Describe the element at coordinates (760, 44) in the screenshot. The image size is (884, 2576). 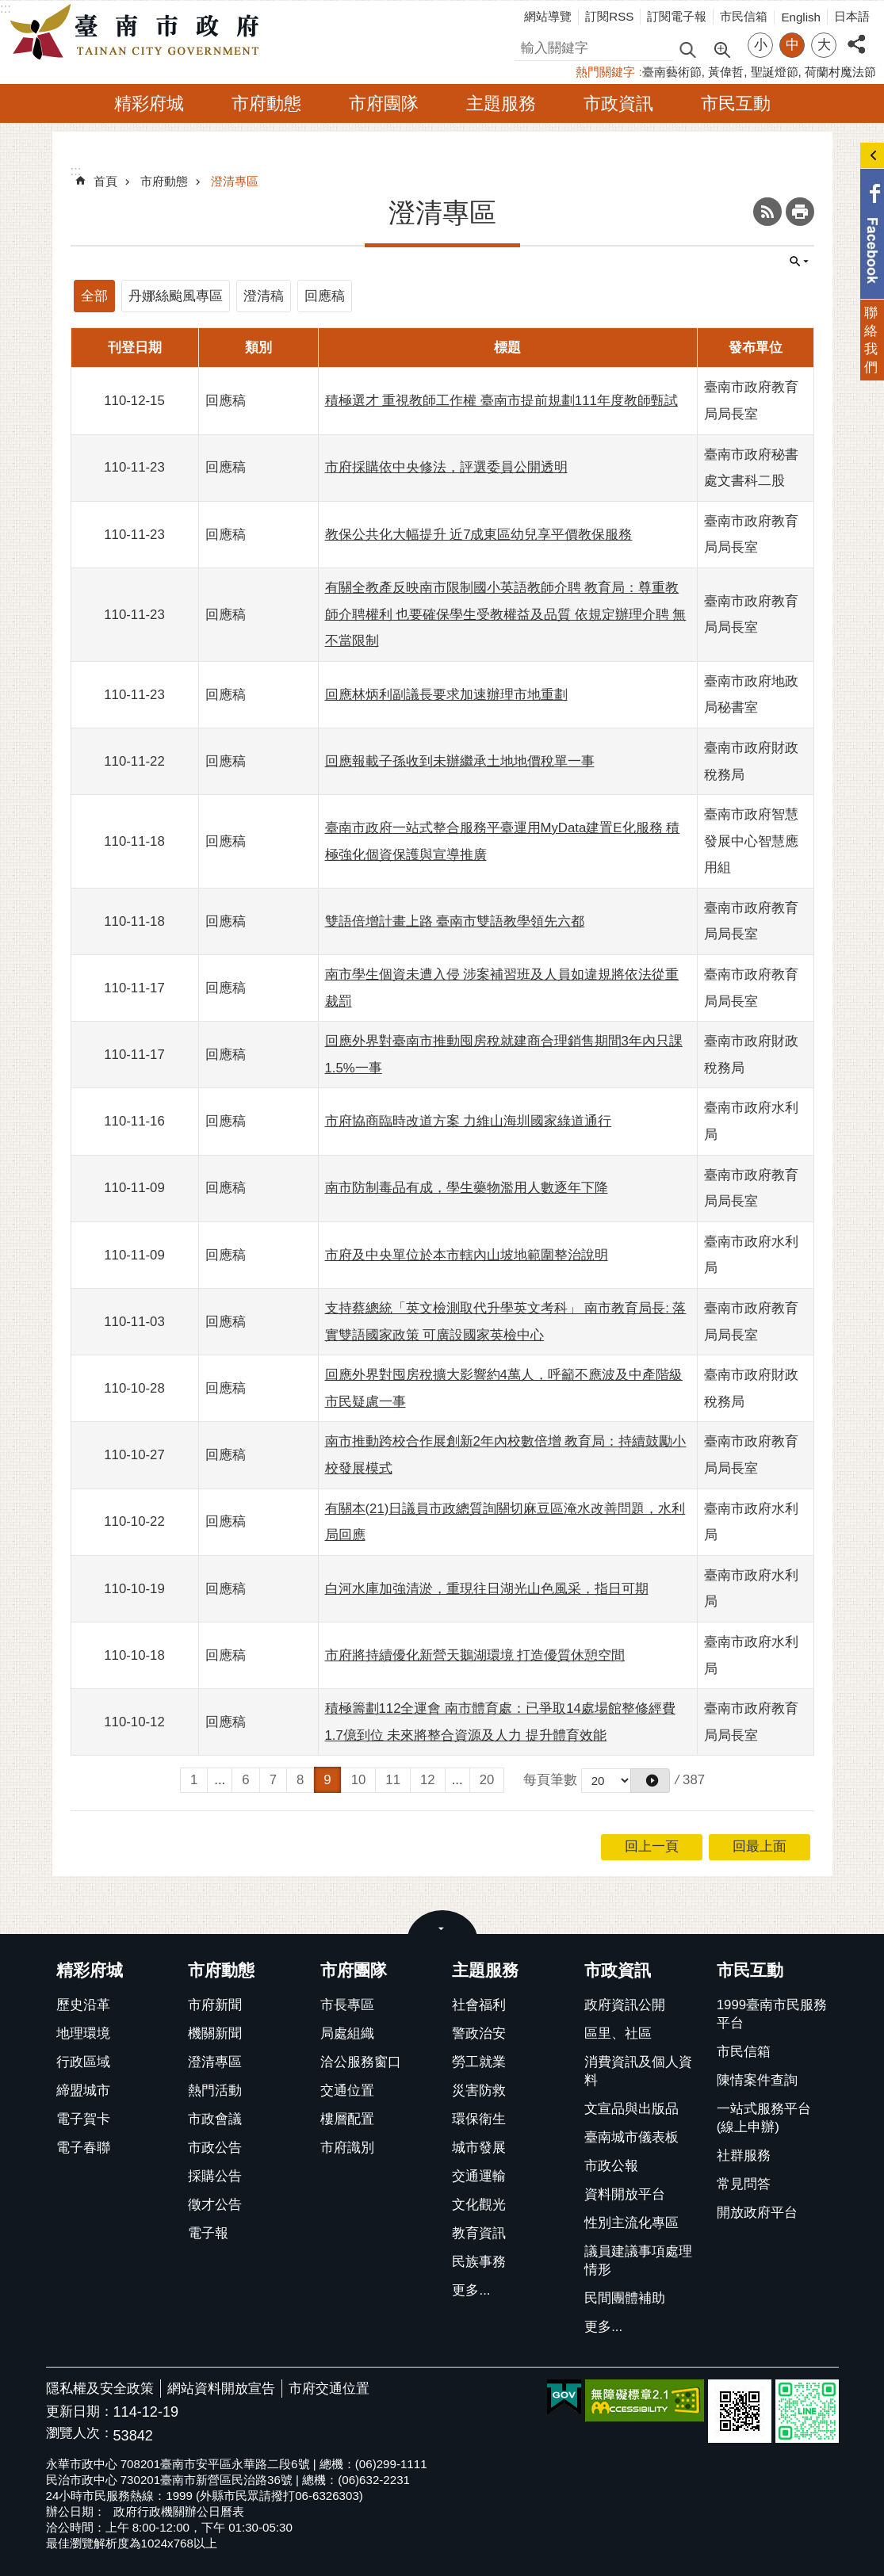
I see `小 [button]` at that location.